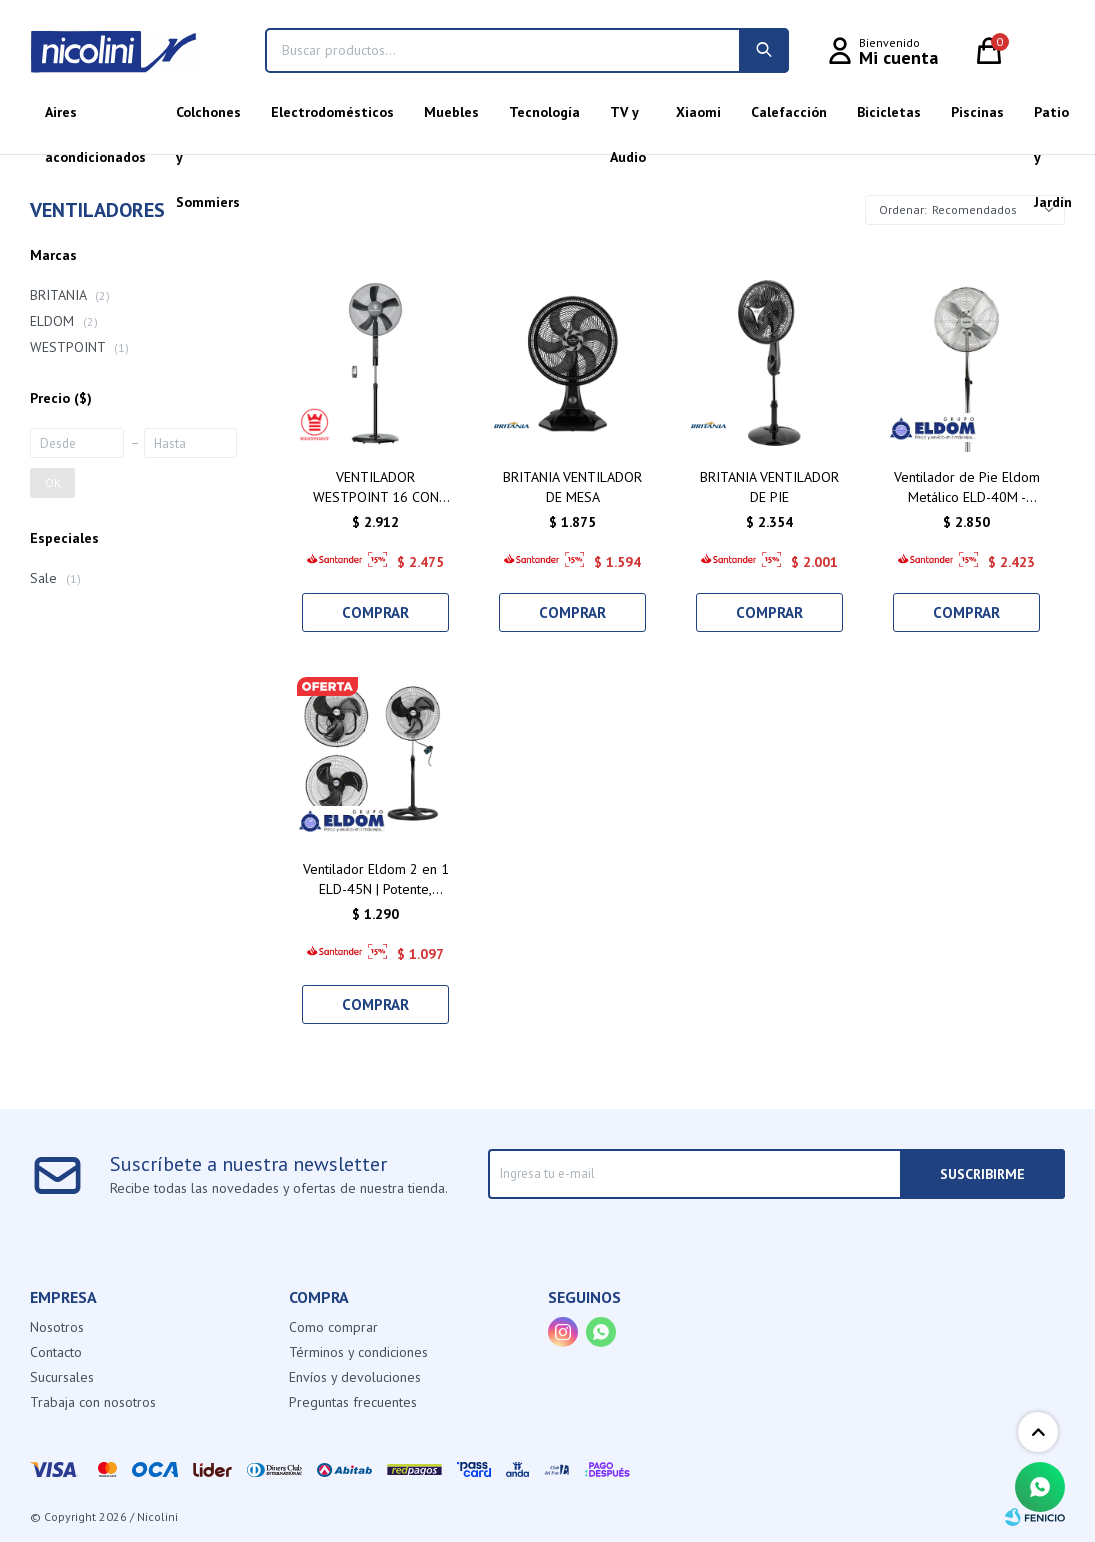 The image size is (1095, 1542). I want to click on Sucursales, so click(62, 1377).